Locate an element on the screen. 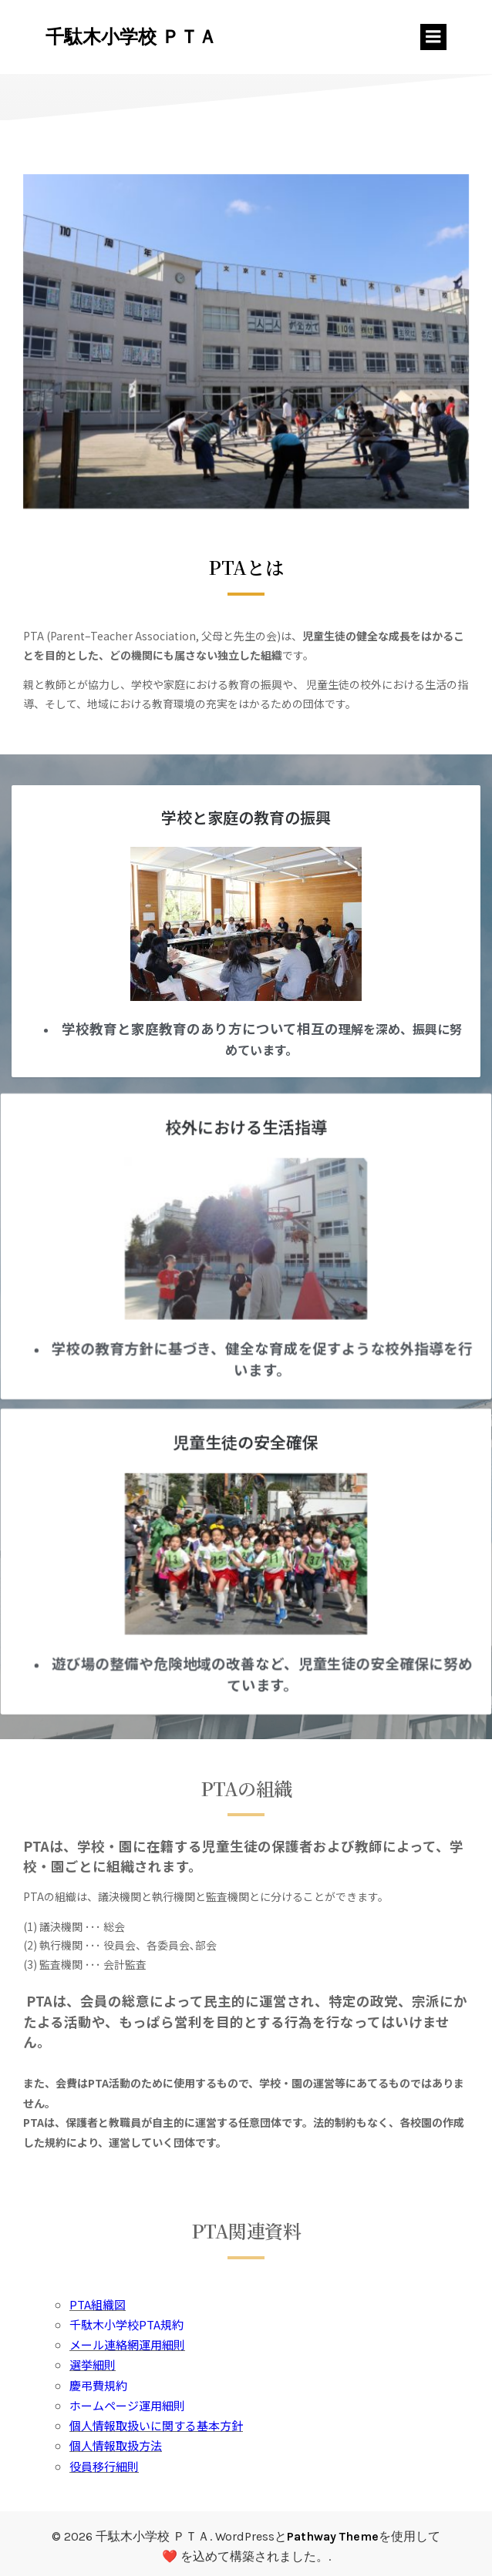 The width and height of the screenshot is (492, 2576). 慶弔費規約 is located at coordinates (98, 2385).